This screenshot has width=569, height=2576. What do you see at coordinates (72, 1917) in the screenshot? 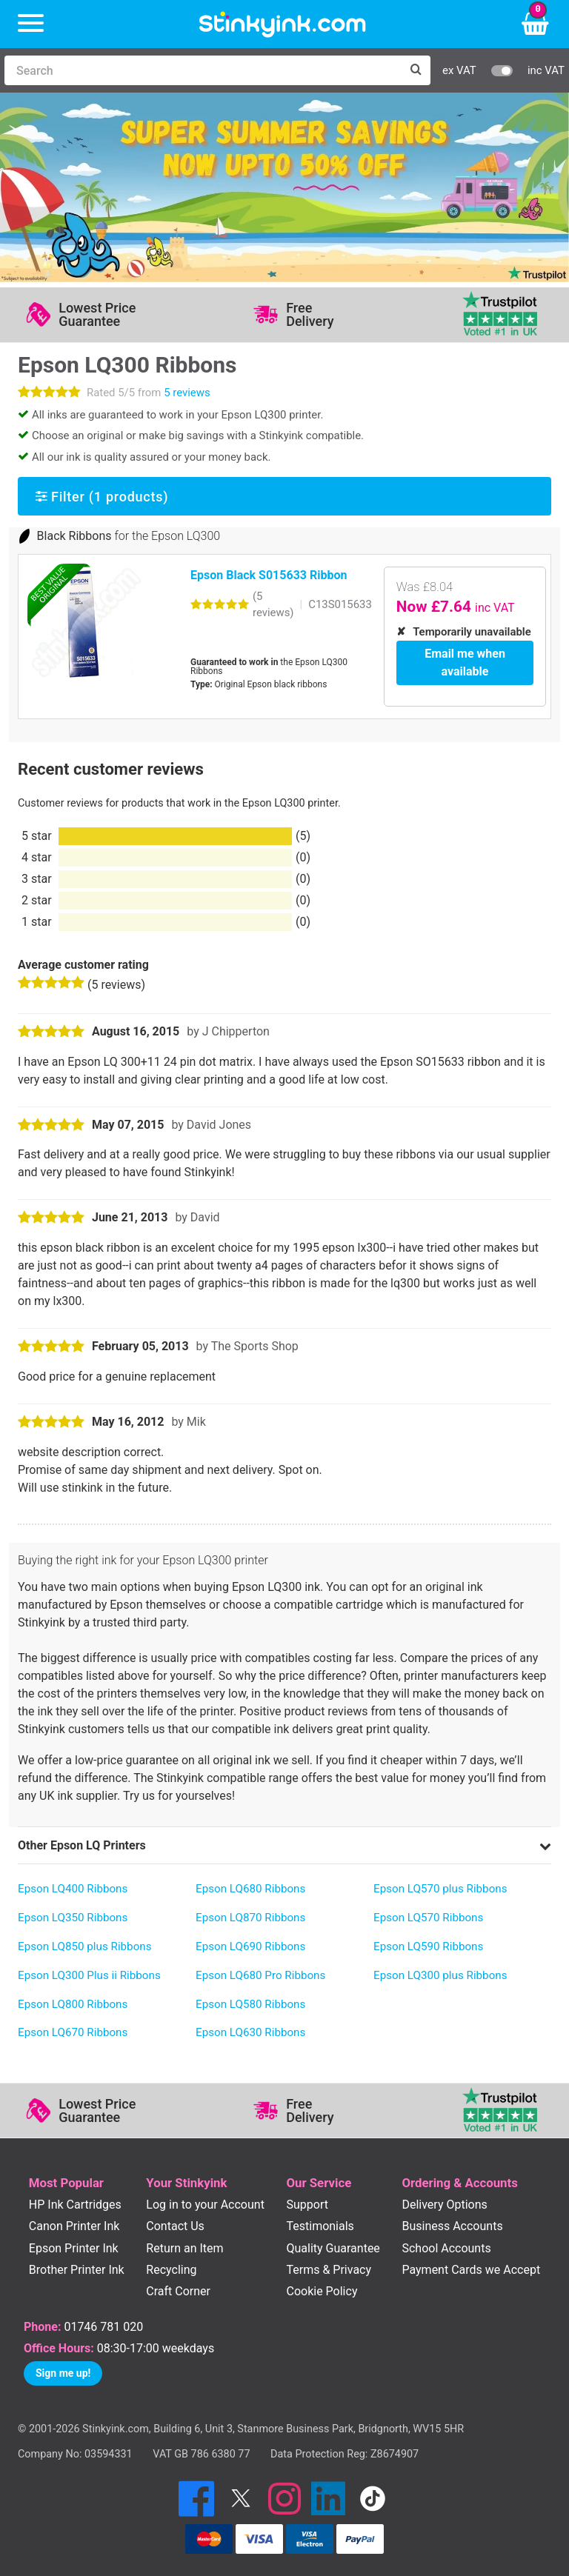
I see `Epson LQ350 Ribbons` at bounding box center [72, 1917].